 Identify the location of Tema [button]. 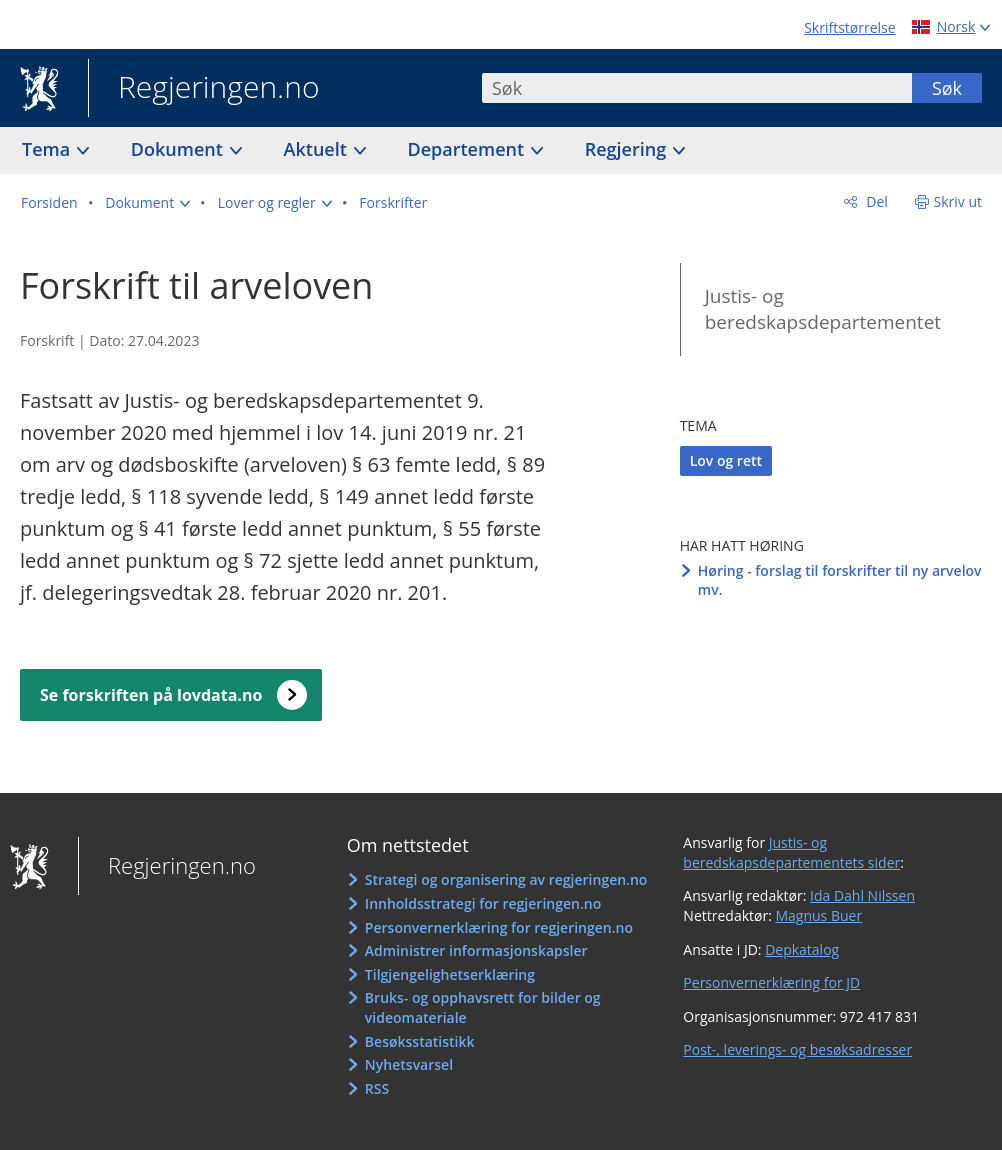
(48, 149).